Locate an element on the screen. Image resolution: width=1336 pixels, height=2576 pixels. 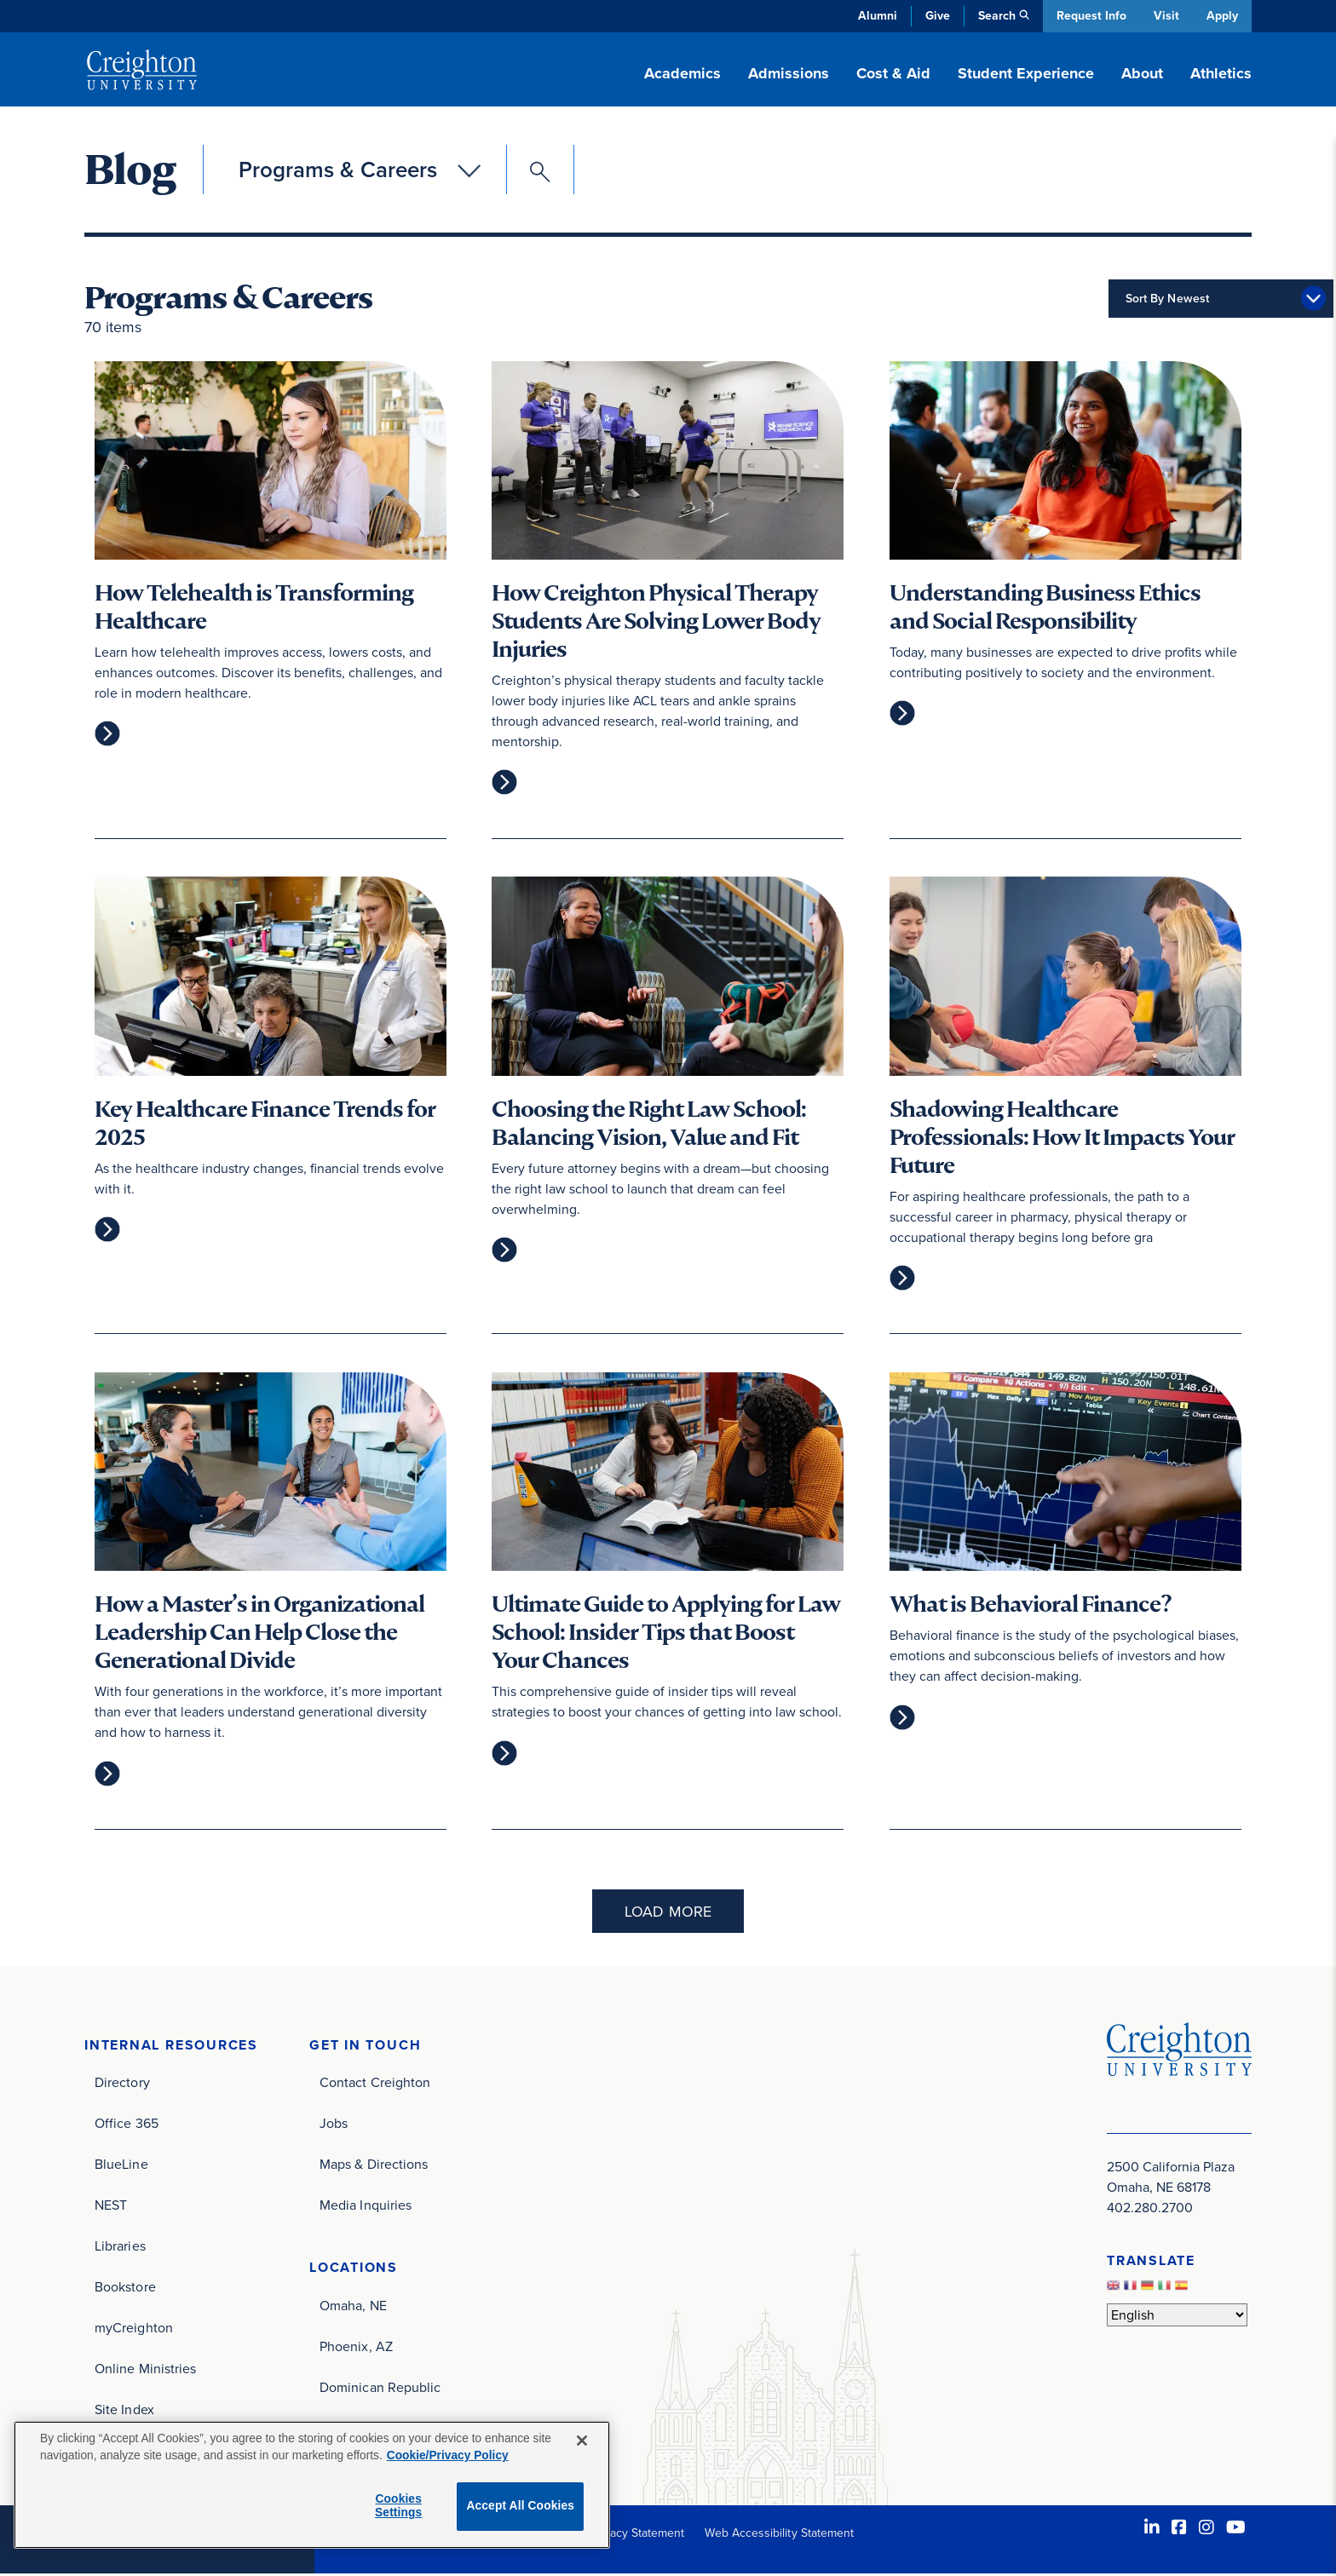
BlueLine is located at coordinates (121, 2166).